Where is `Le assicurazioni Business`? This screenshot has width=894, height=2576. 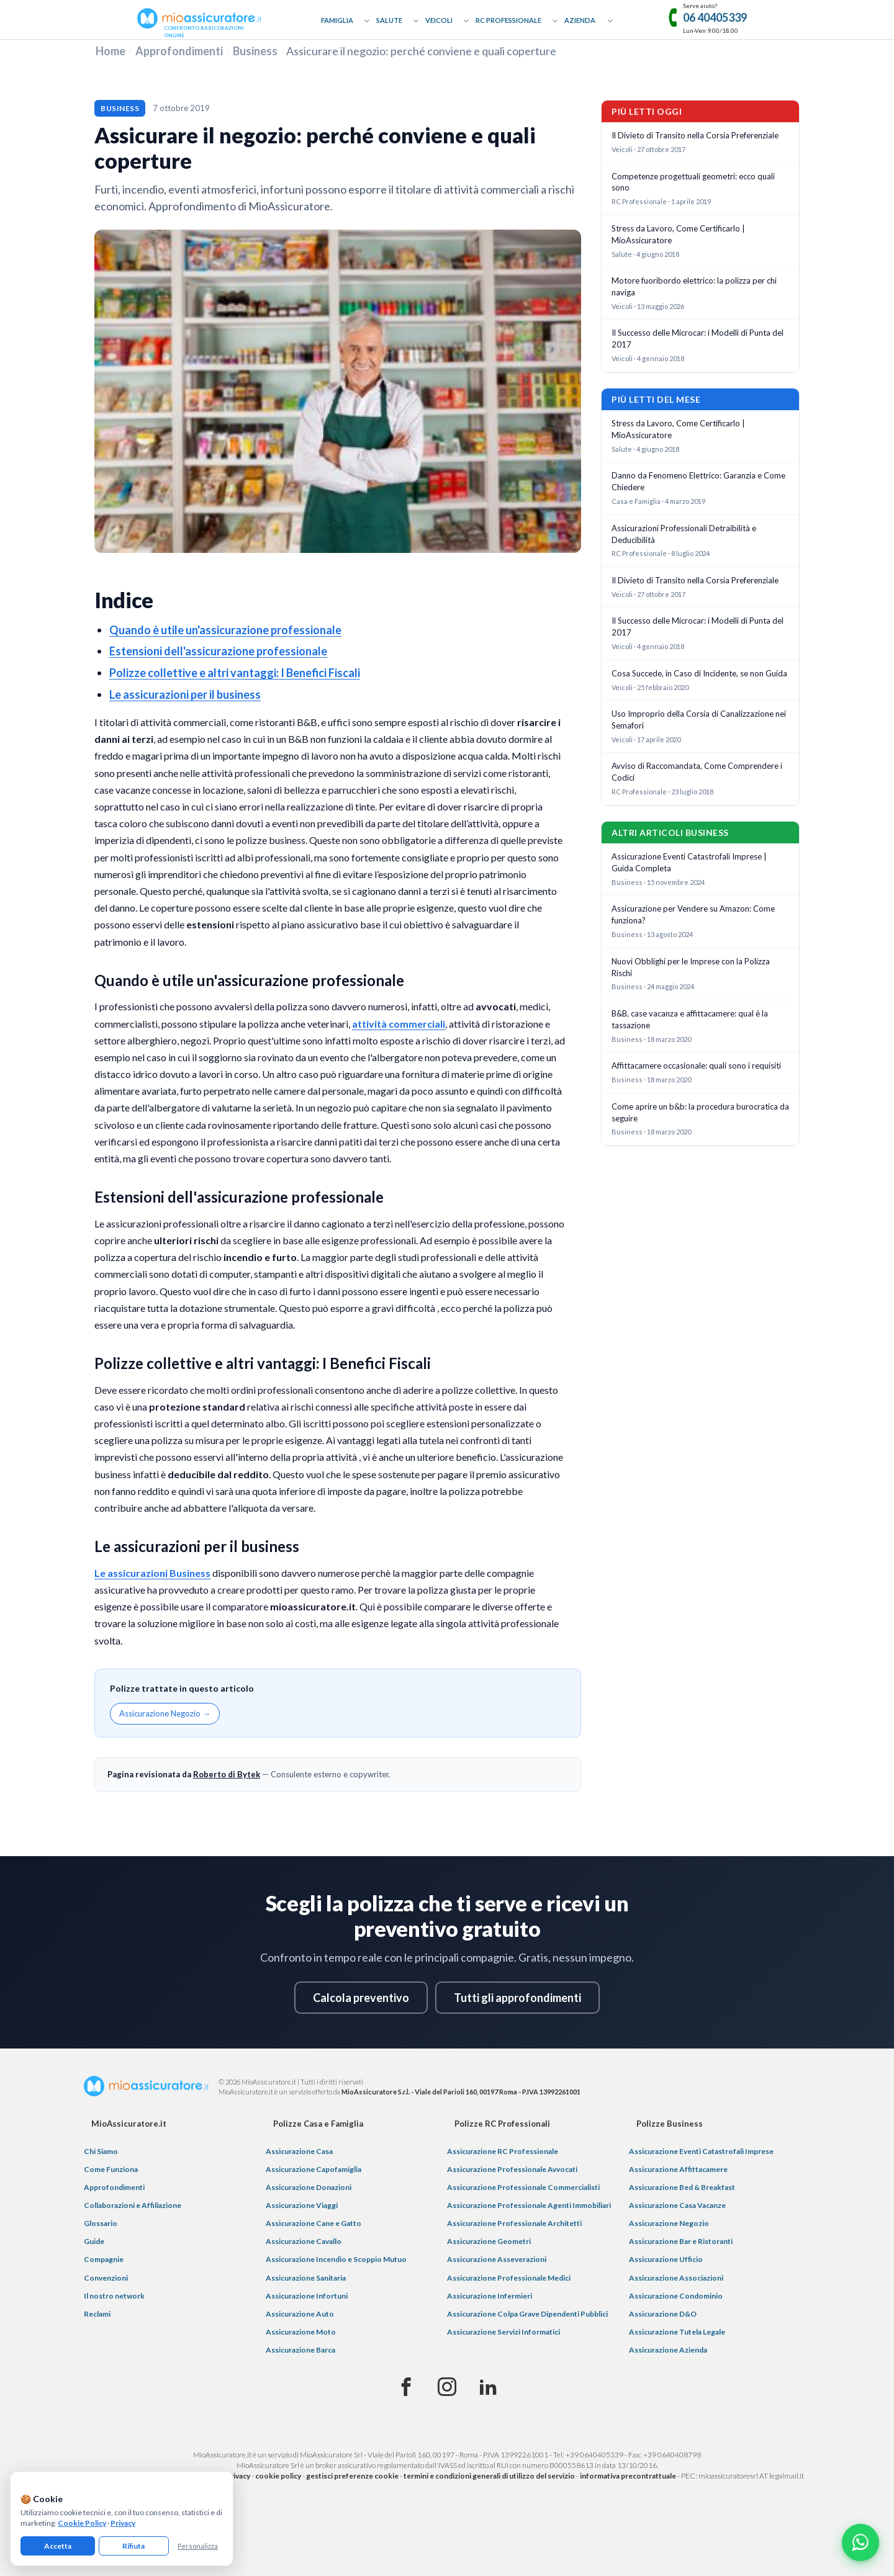
Le assicurazioni Business is located at coordinates (152, 1573).